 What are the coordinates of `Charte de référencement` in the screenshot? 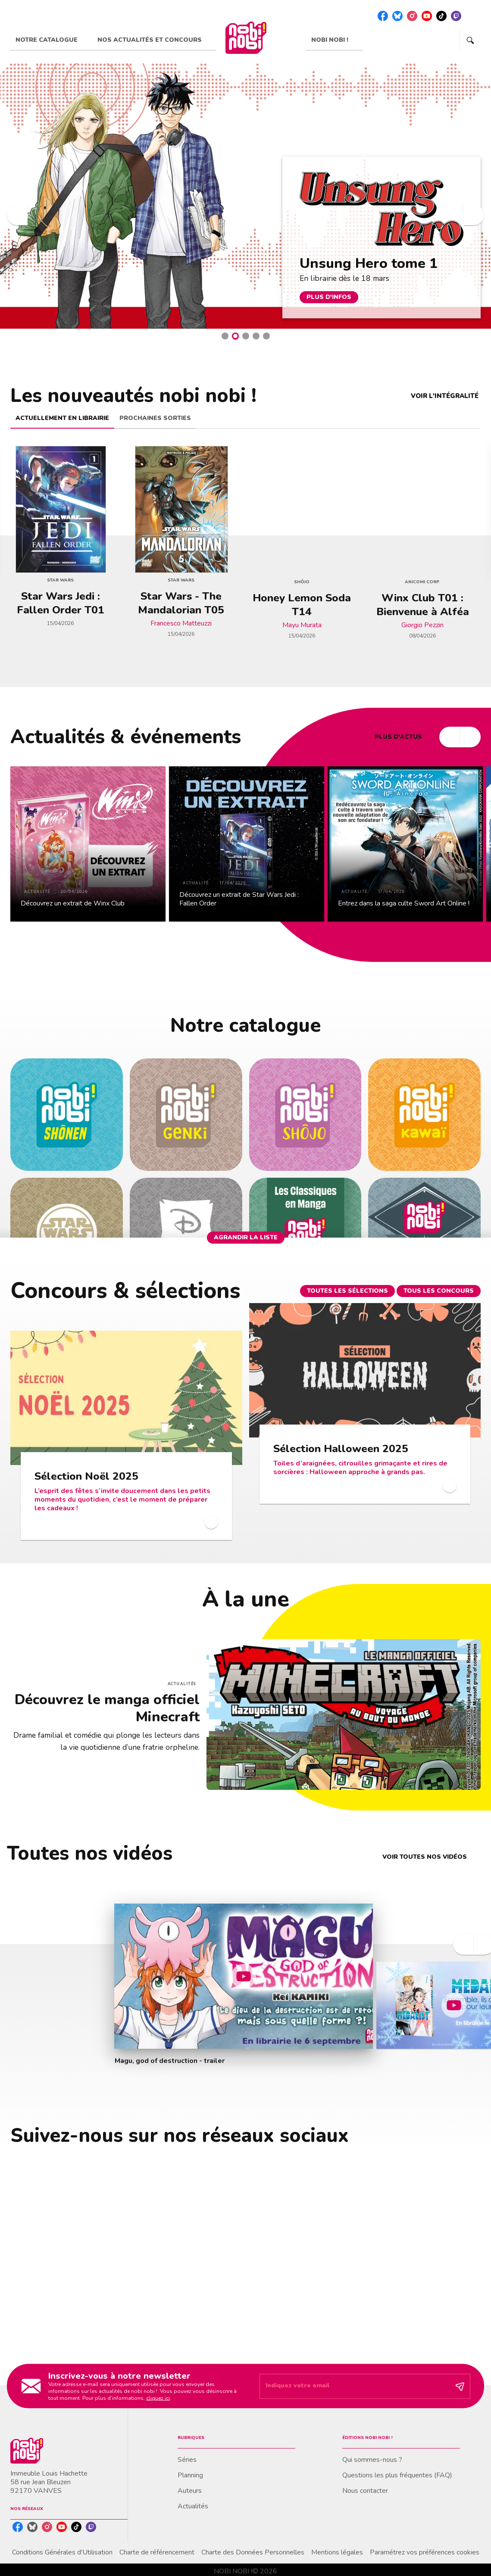 It's located at (156, 2552).